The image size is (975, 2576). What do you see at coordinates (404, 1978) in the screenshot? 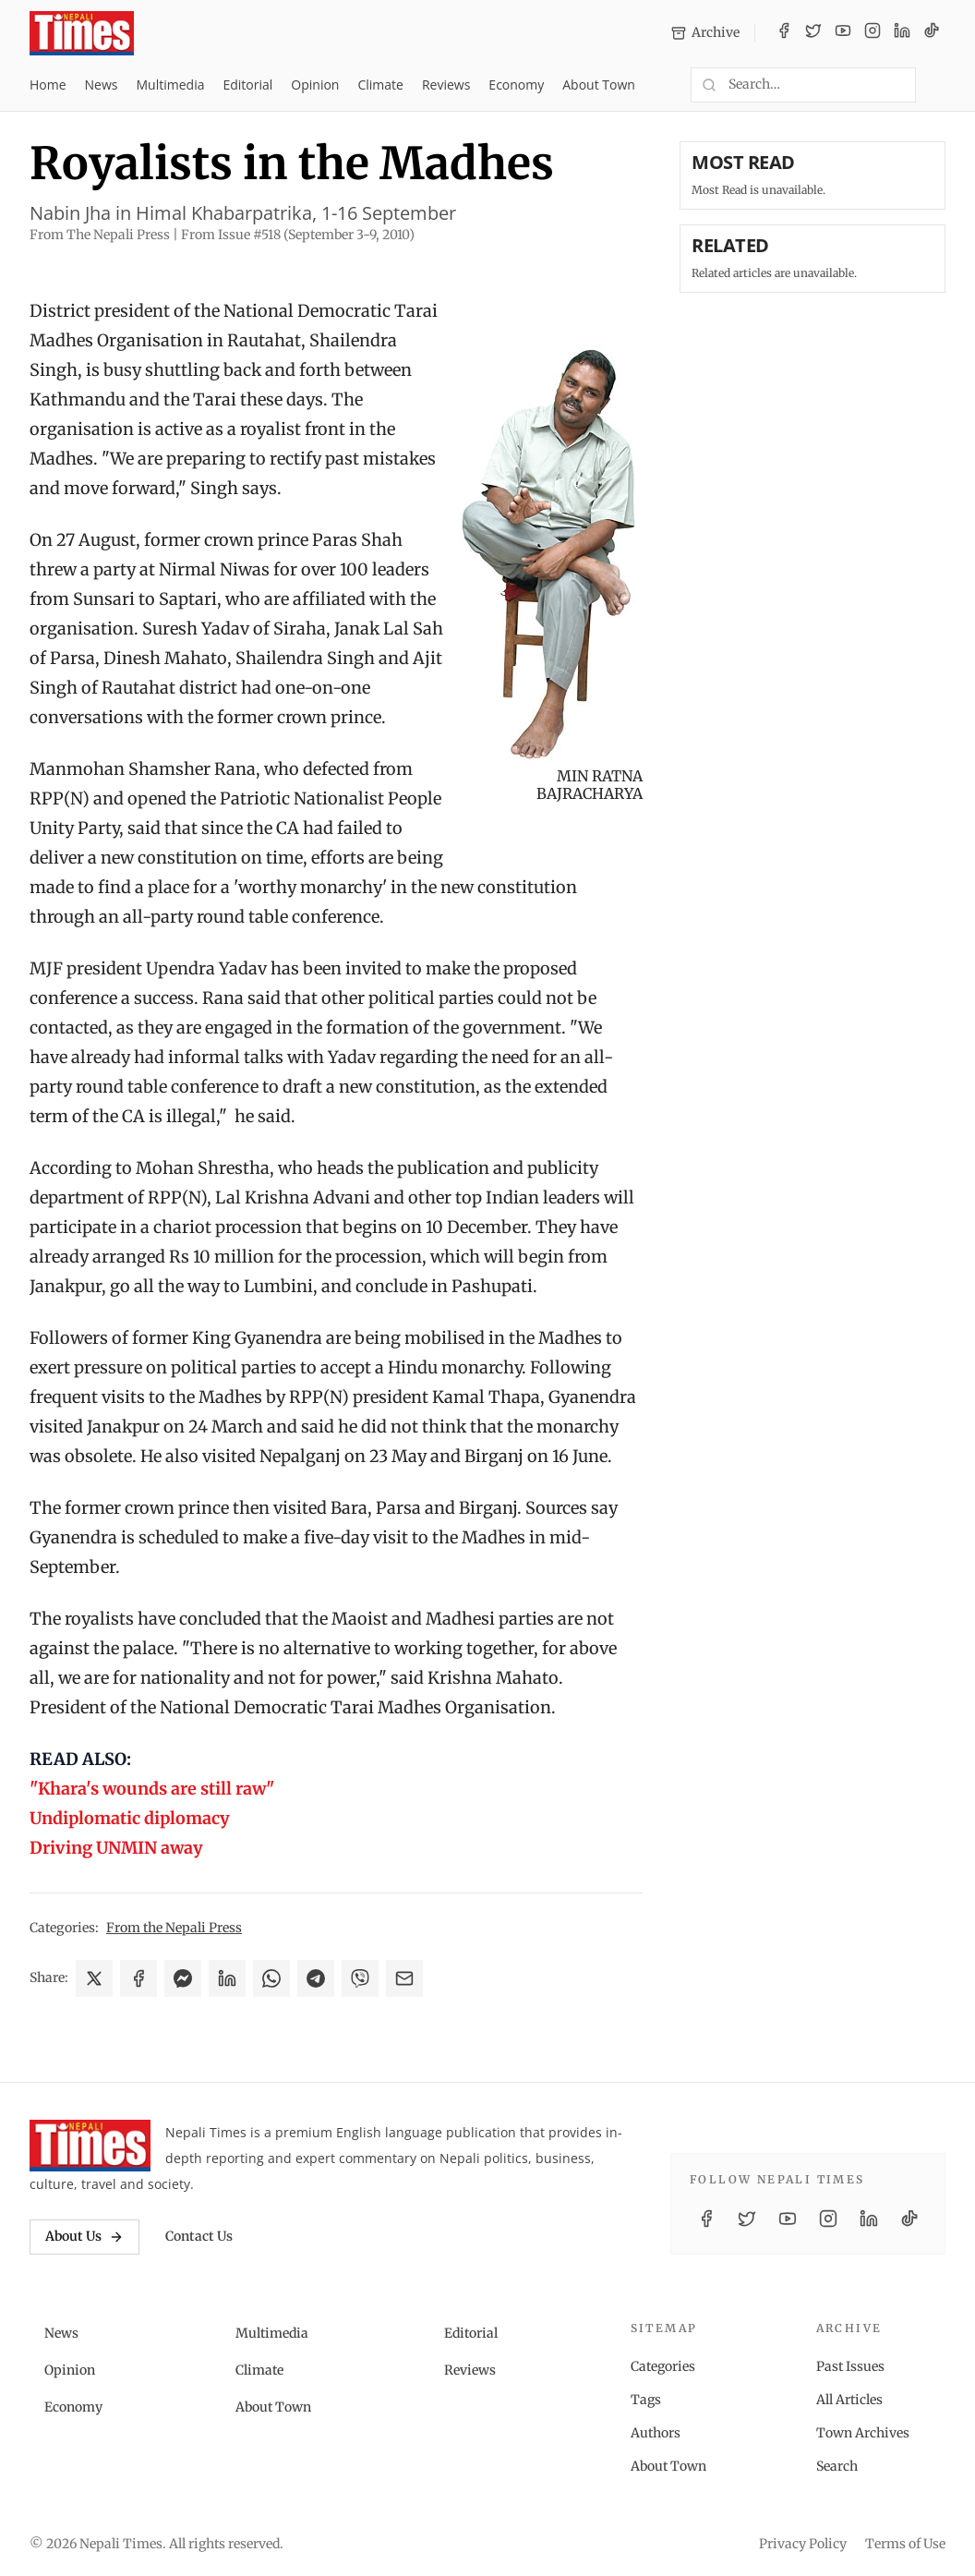
I see `[Share via Email]` at bounding box center [404, 1978].